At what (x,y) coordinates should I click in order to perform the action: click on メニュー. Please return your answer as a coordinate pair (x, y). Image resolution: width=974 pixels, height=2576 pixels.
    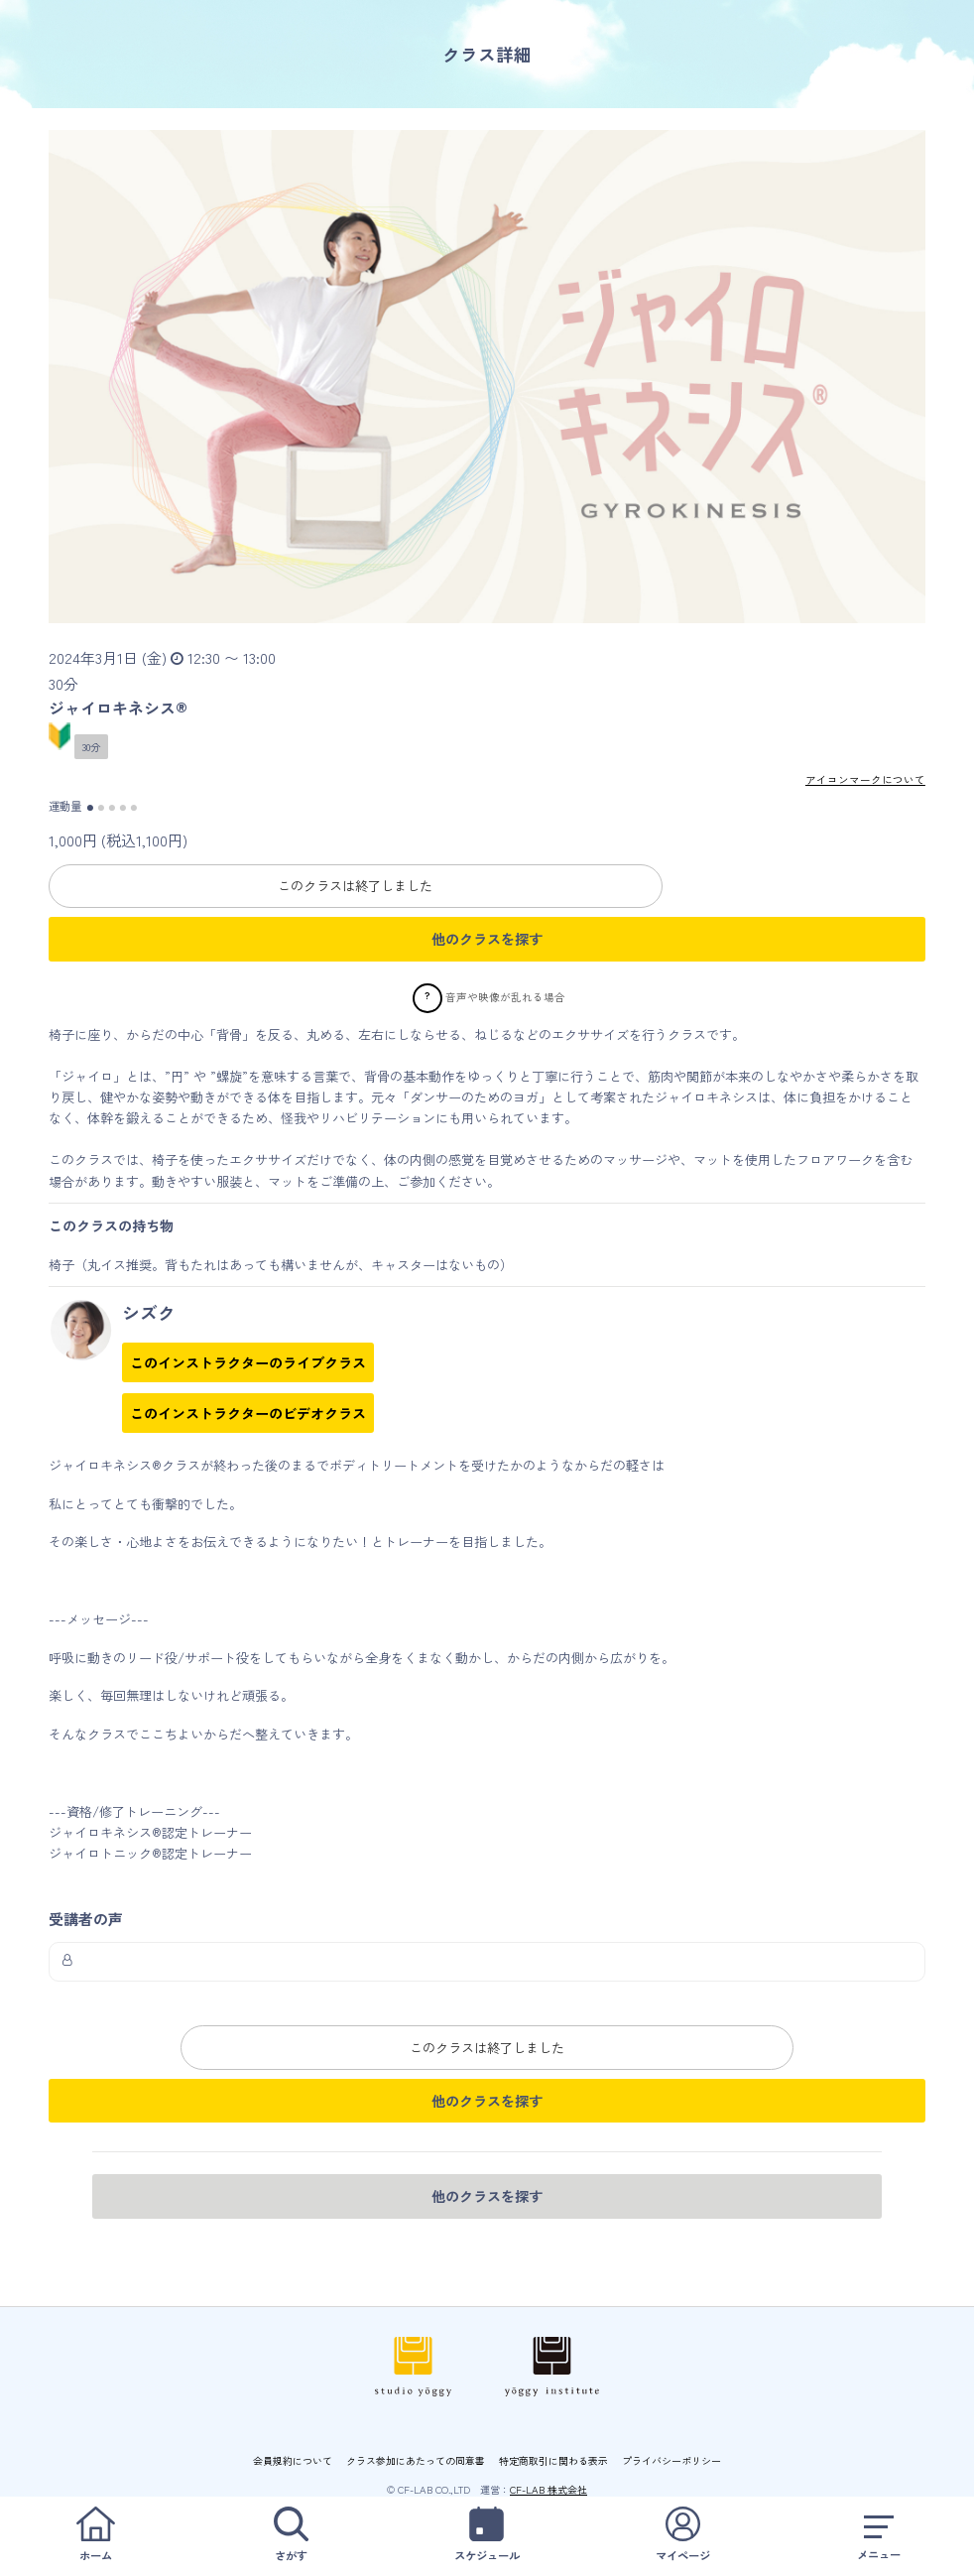
    Looking at the image, I should click on (879, 2535).